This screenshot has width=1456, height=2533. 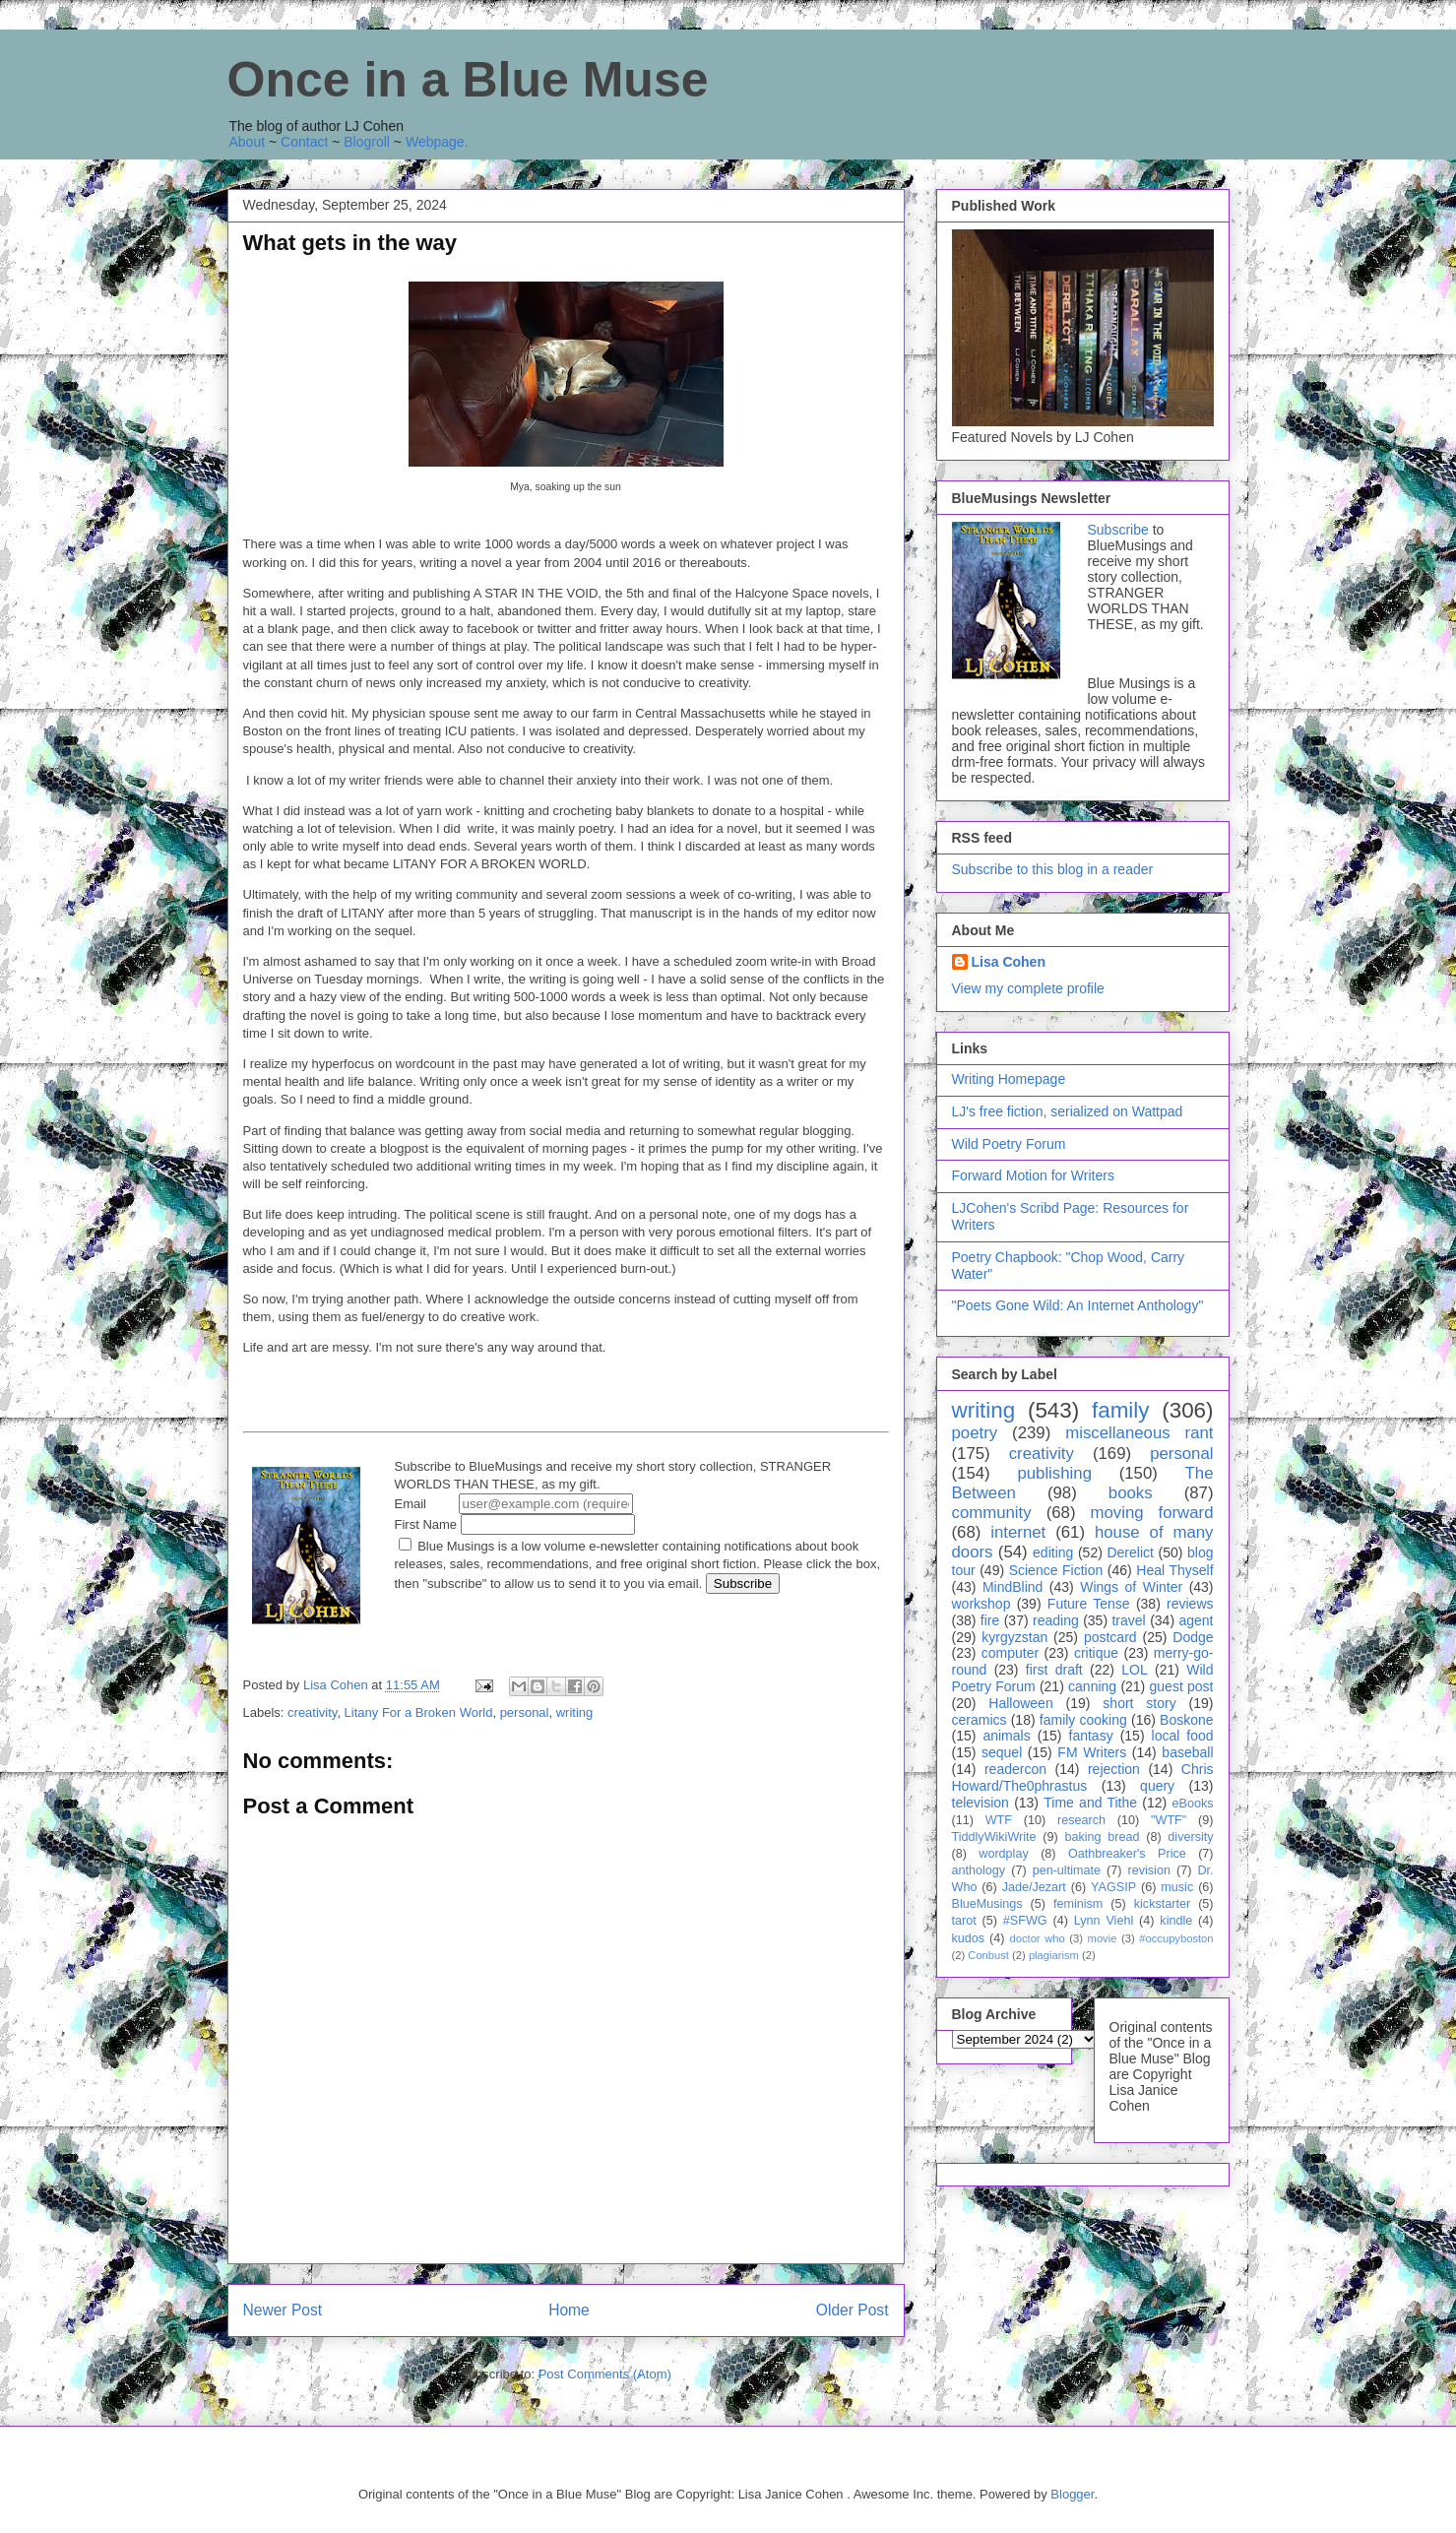 What do you see at coordinates (367, 142) in the screenshot?
I see `Blogroll` at bounding box center [367, 142].